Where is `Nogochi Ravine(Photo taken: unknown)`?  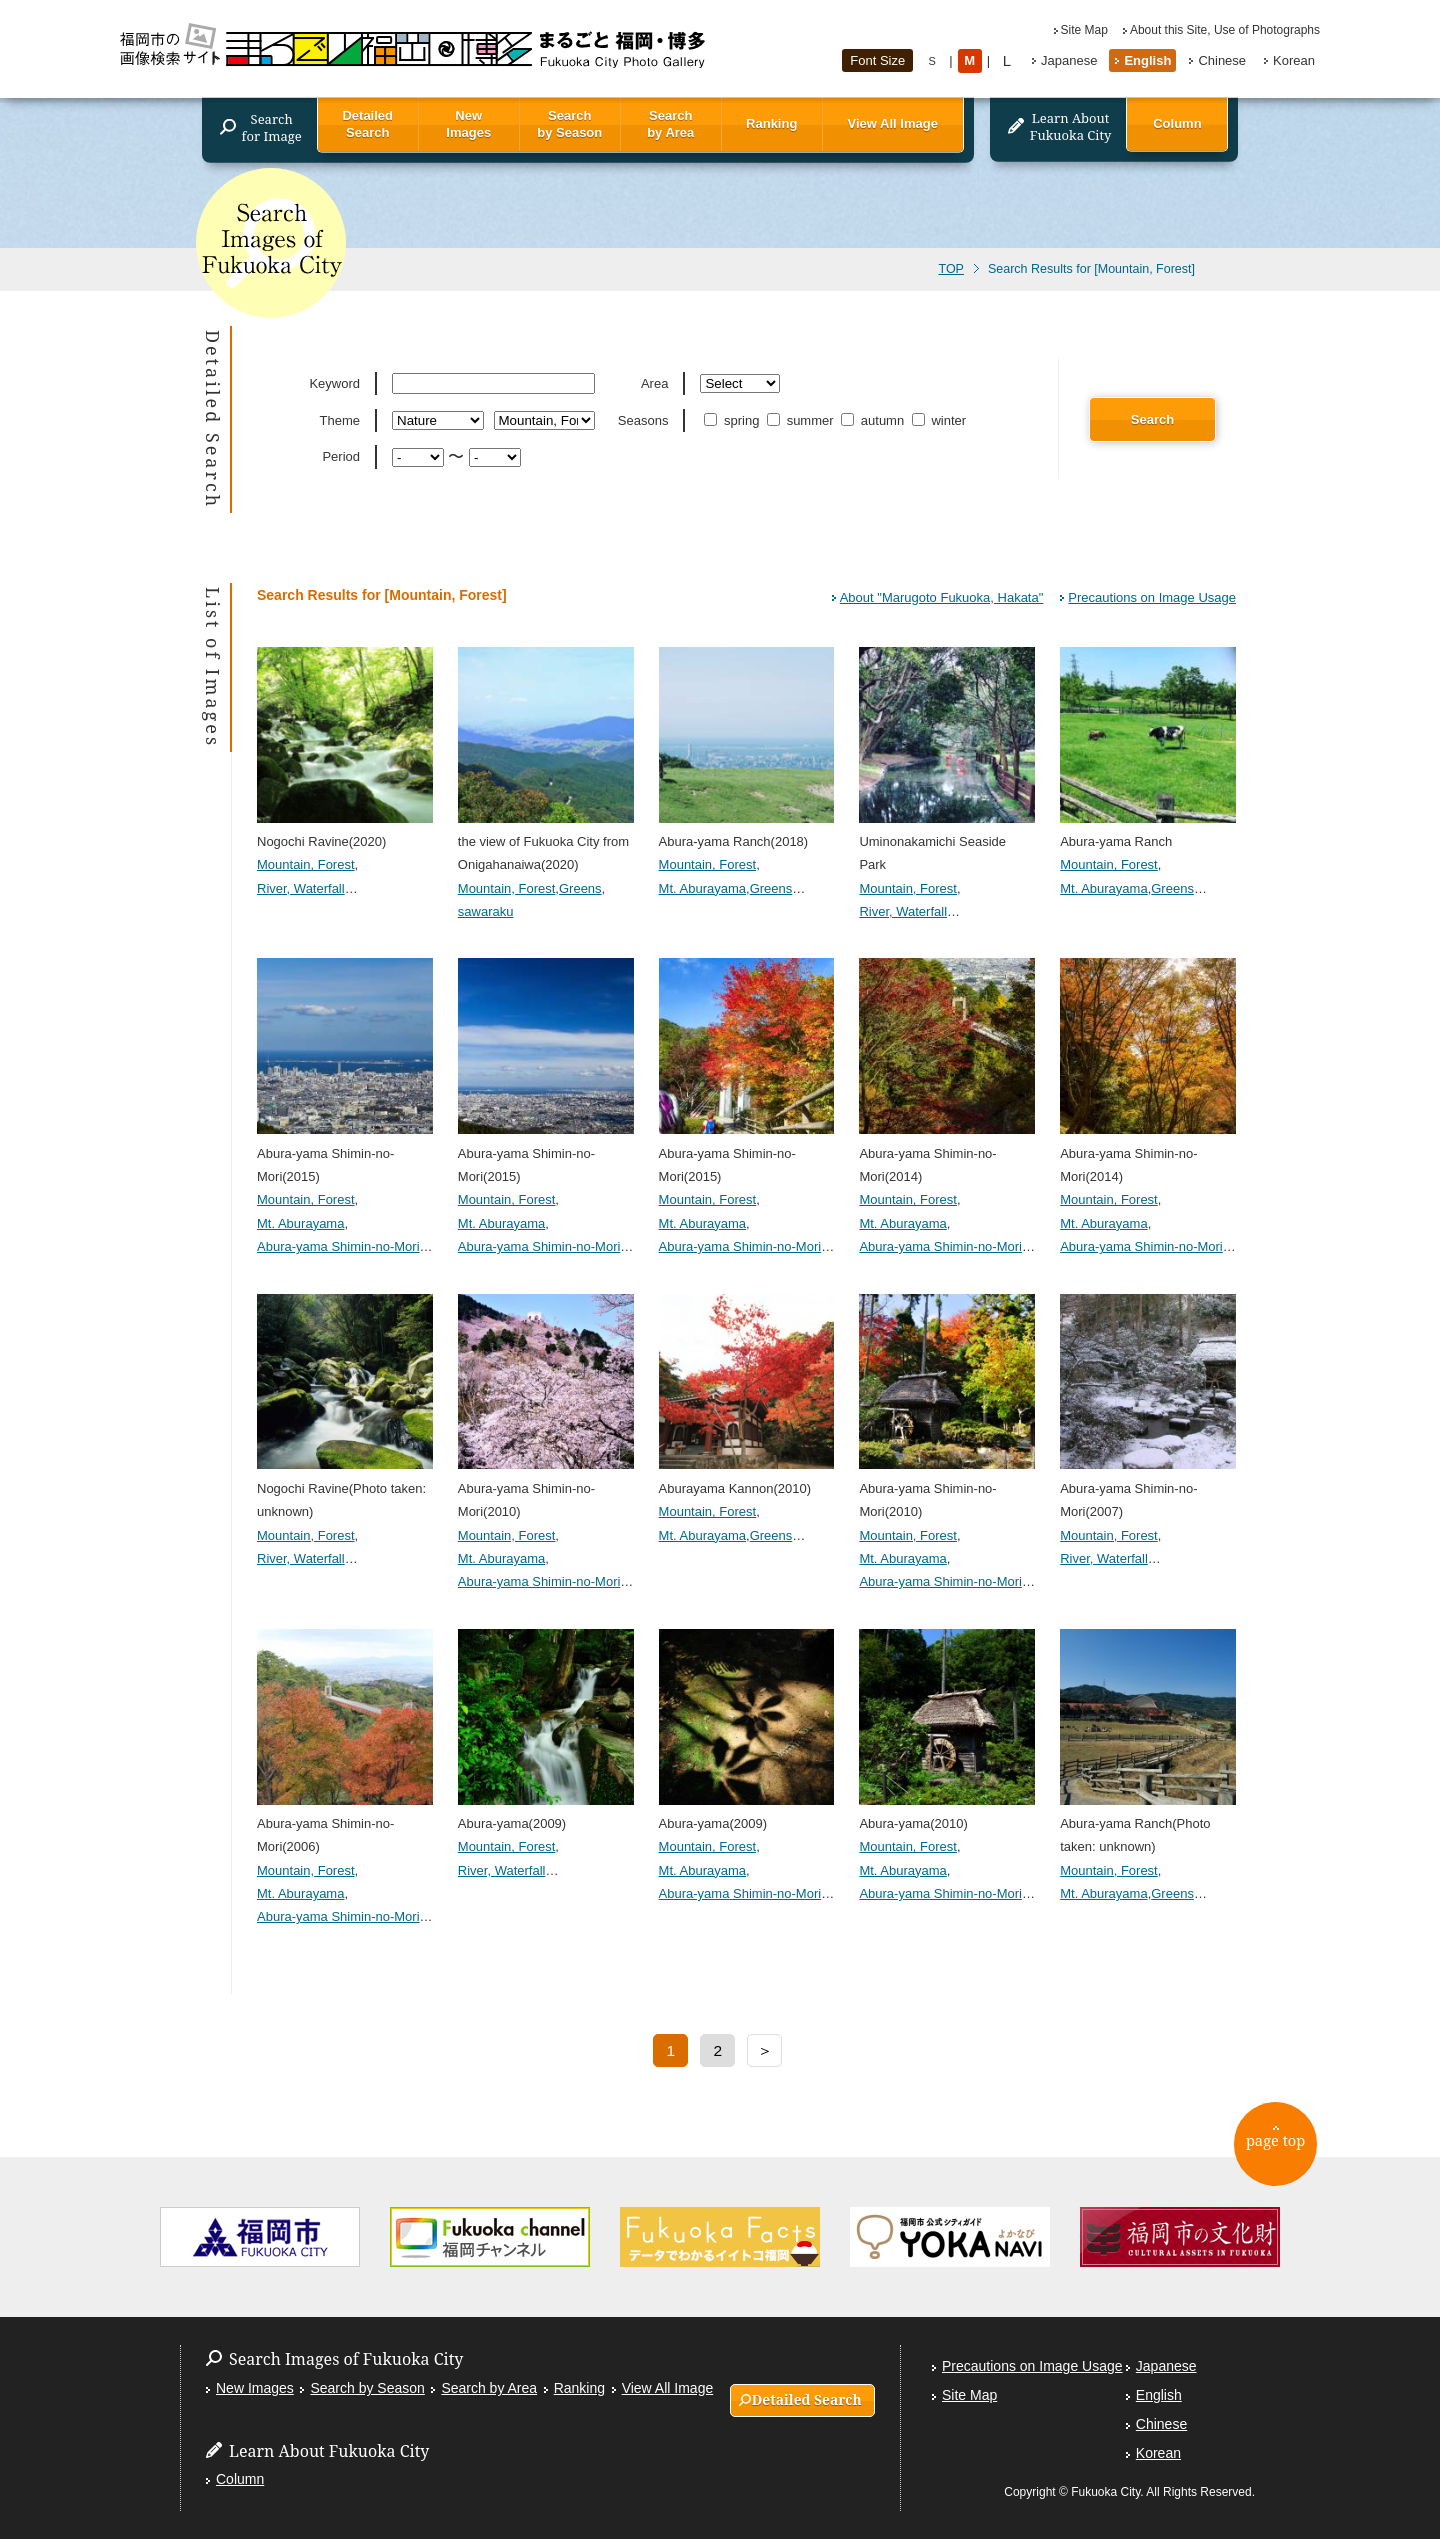
Nogochi Ravine(Photo taken: unknown) is located at coordinates (345, 1488).